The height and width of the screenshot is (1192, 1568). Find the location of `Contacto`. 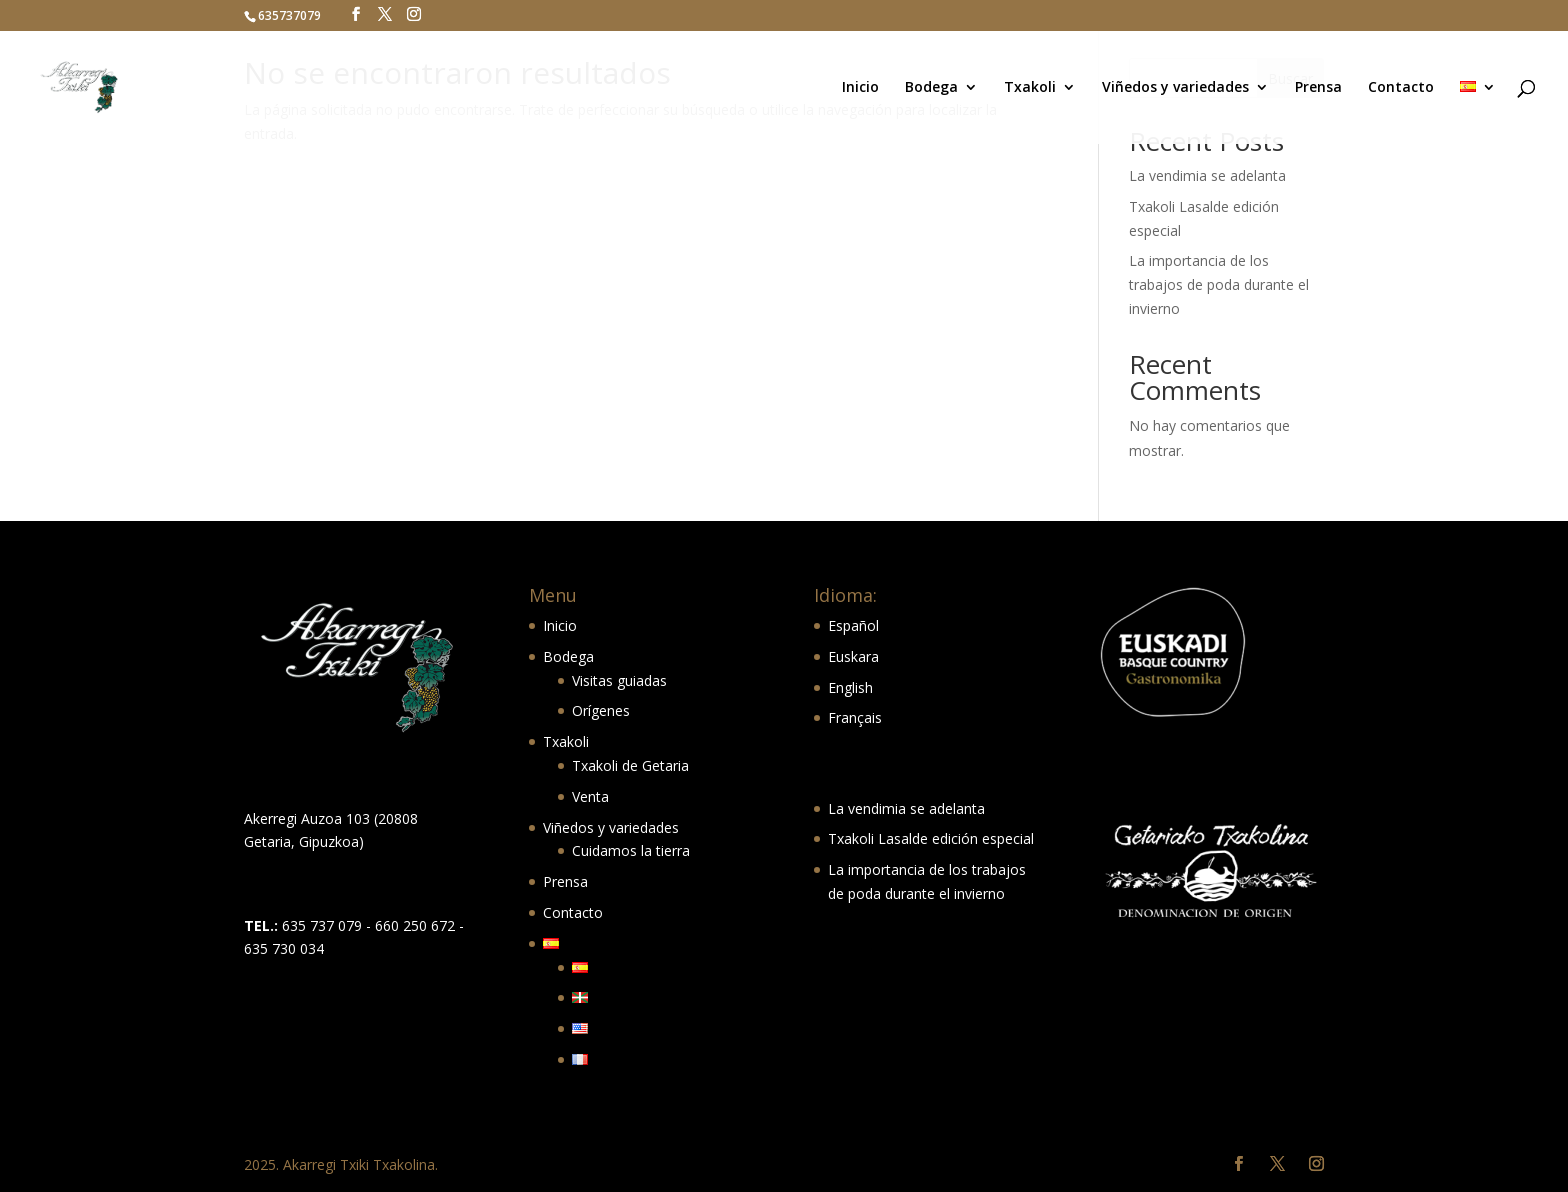

Contacto is located at coordinates (1401, 88).